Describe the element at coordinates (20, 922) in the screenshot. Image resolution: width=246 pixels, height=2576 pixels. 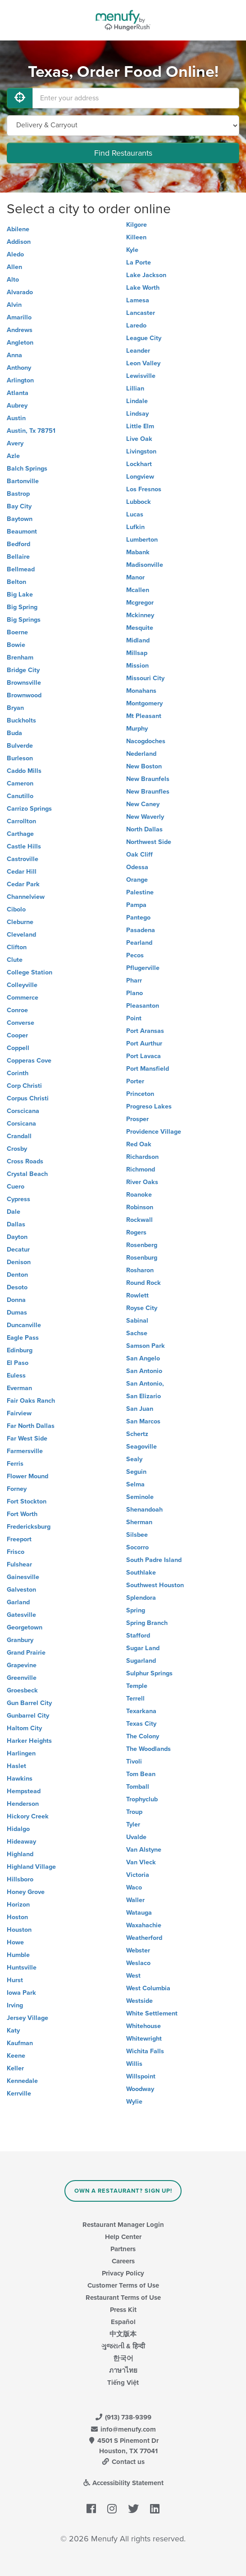
I see `Cleburne` at that location.